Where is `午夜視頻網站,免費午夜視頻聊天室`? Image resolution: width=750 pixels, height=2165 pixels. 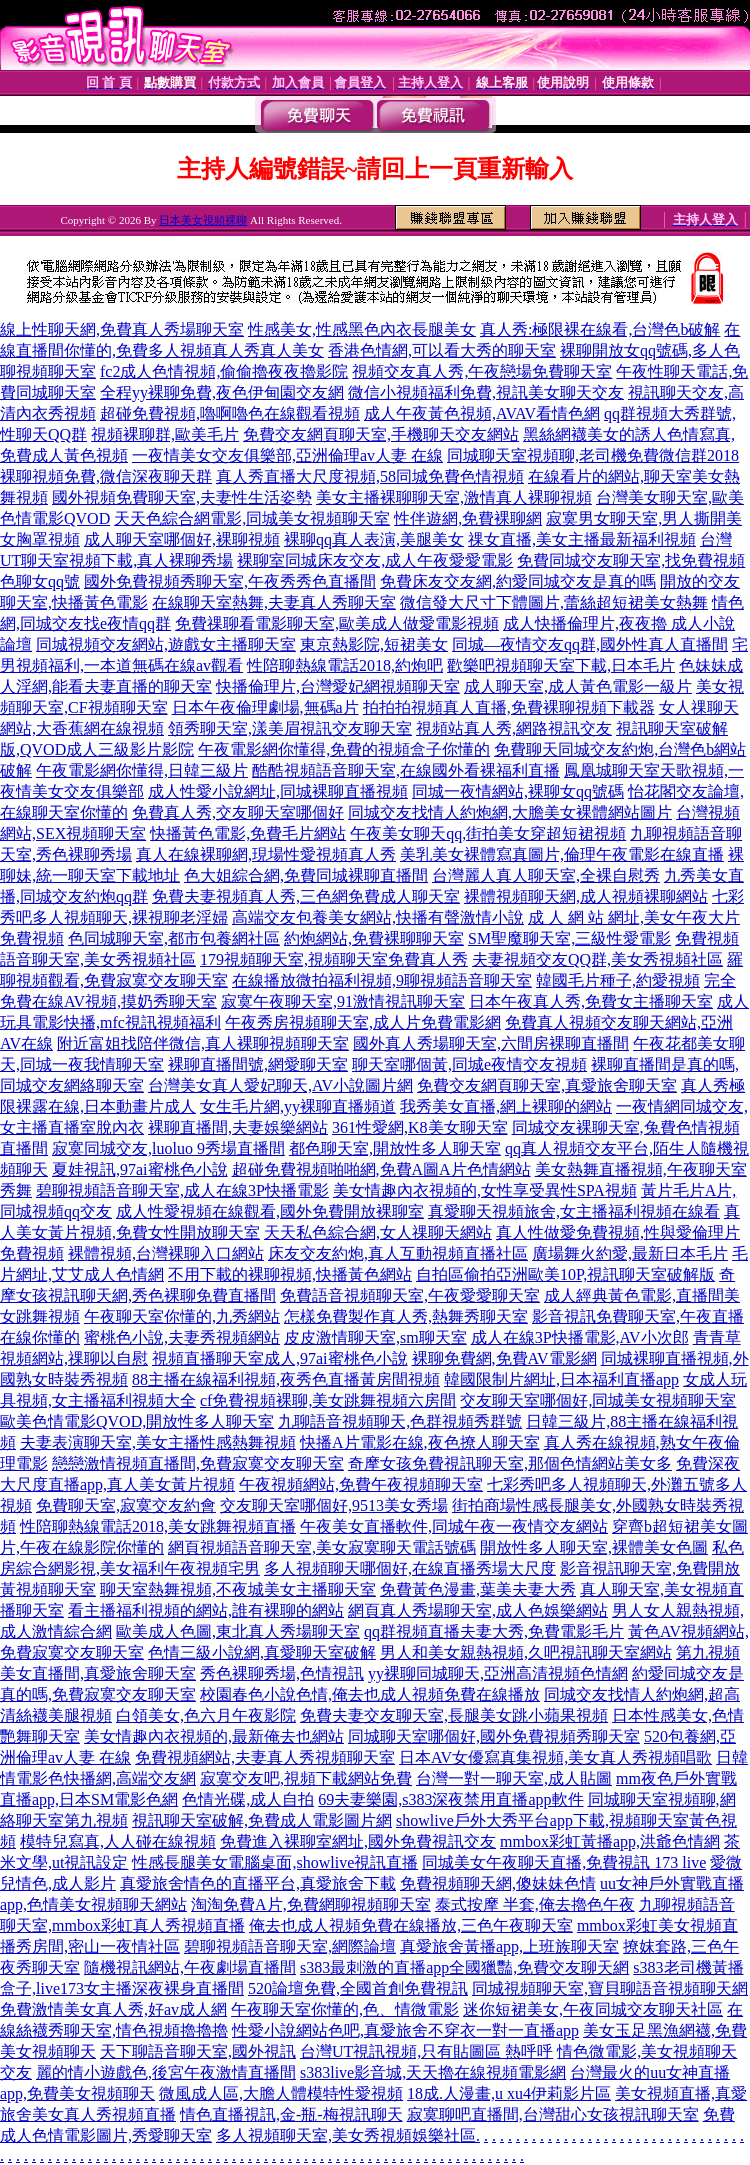 午夜視頻網站,免費午夜視頻聊天室 is located at coordinates (361, 1484).